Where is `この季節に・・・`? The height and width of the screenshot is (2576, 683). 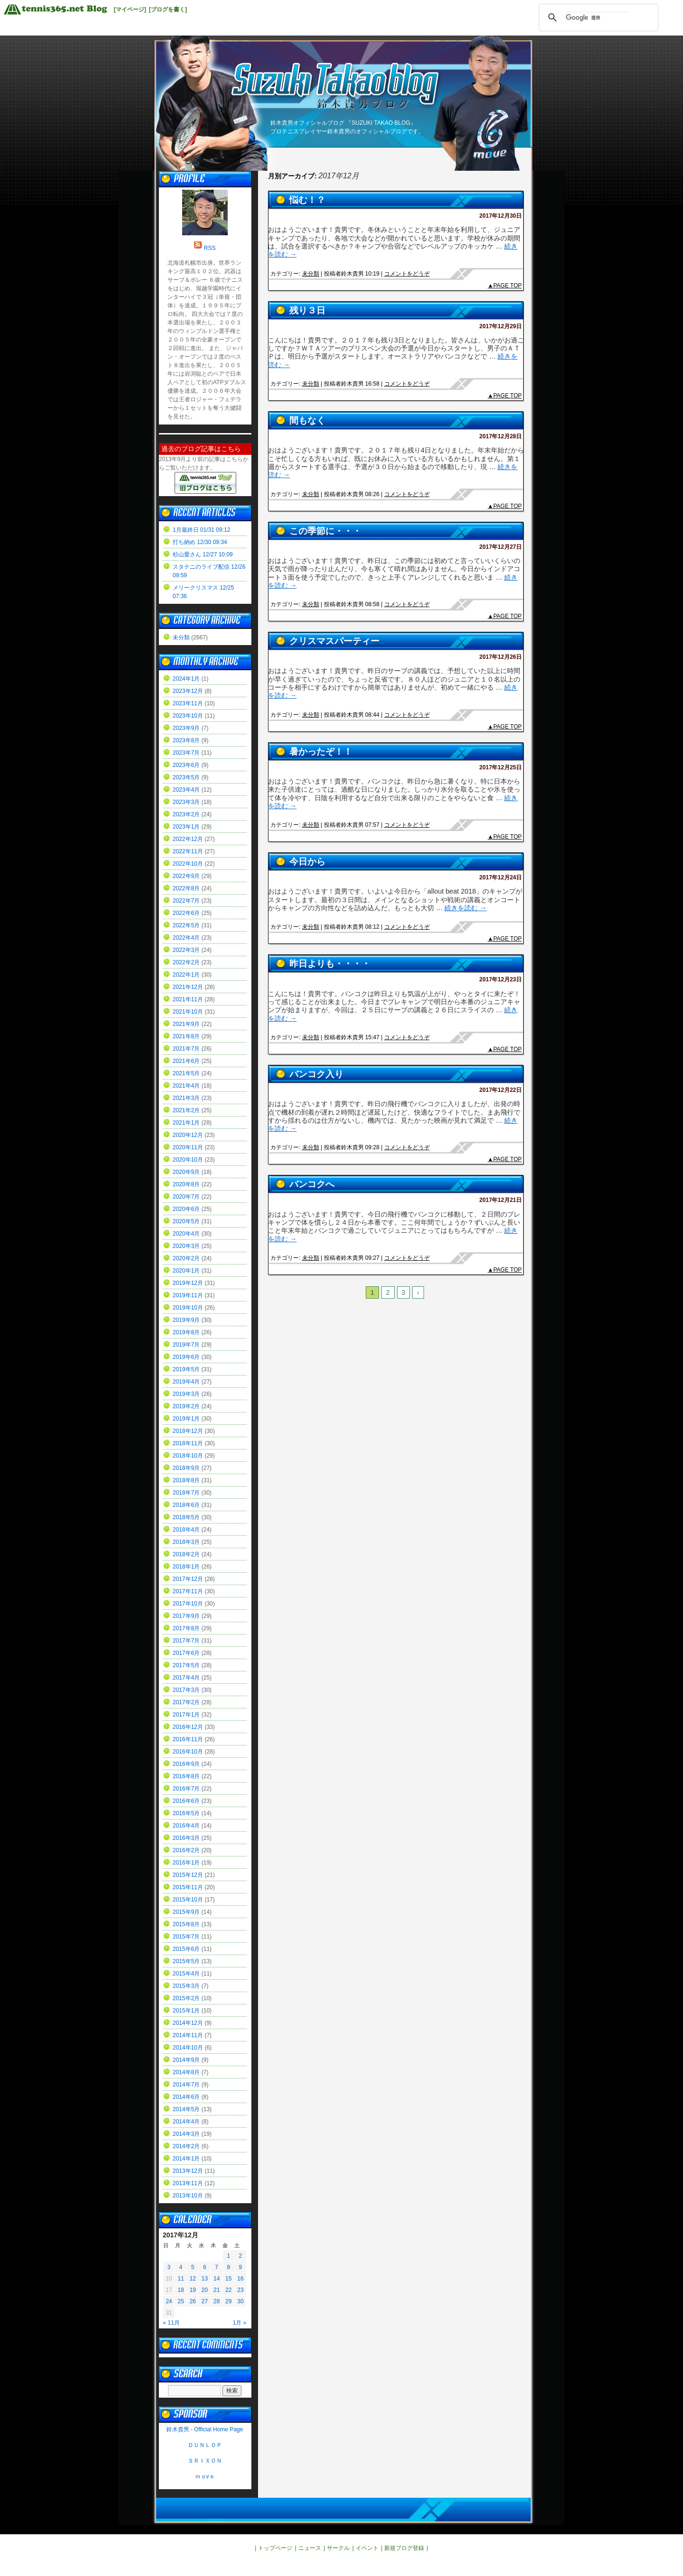 この季節に・・・ is located at coordinates (325, 531).